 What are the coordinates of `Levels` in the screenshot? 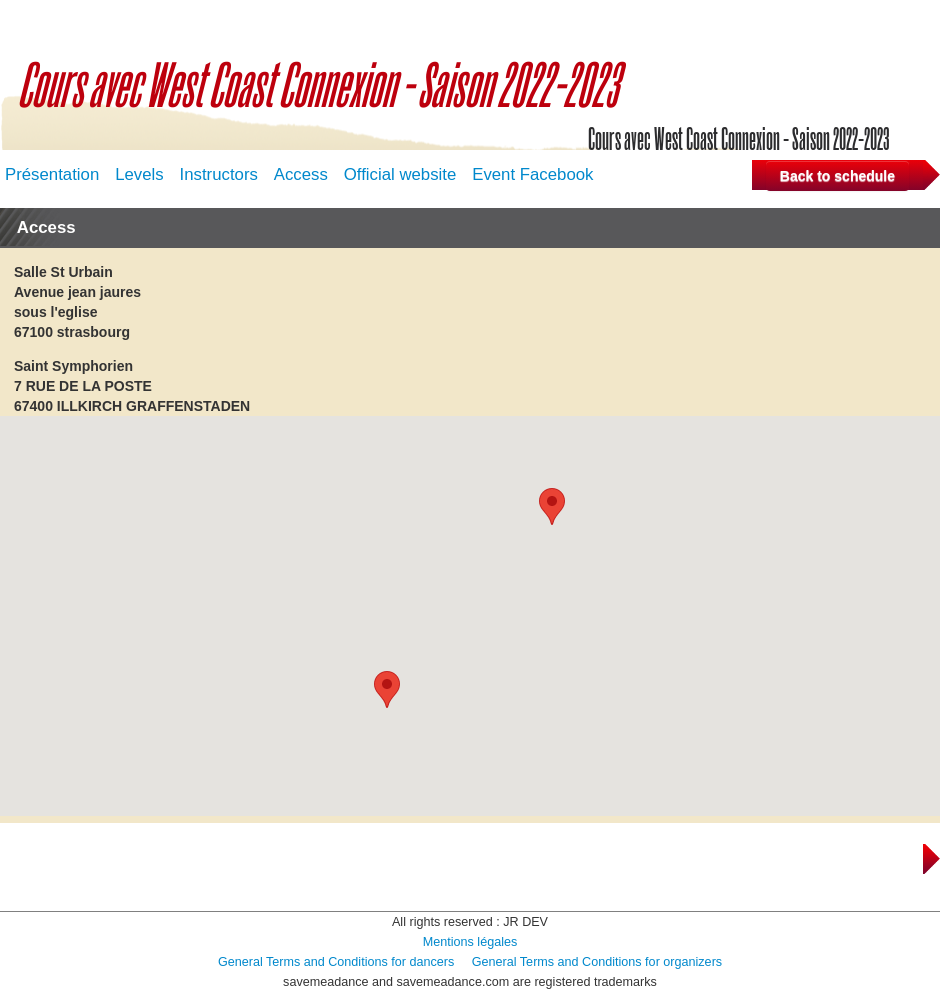 It's located at (139, 174).